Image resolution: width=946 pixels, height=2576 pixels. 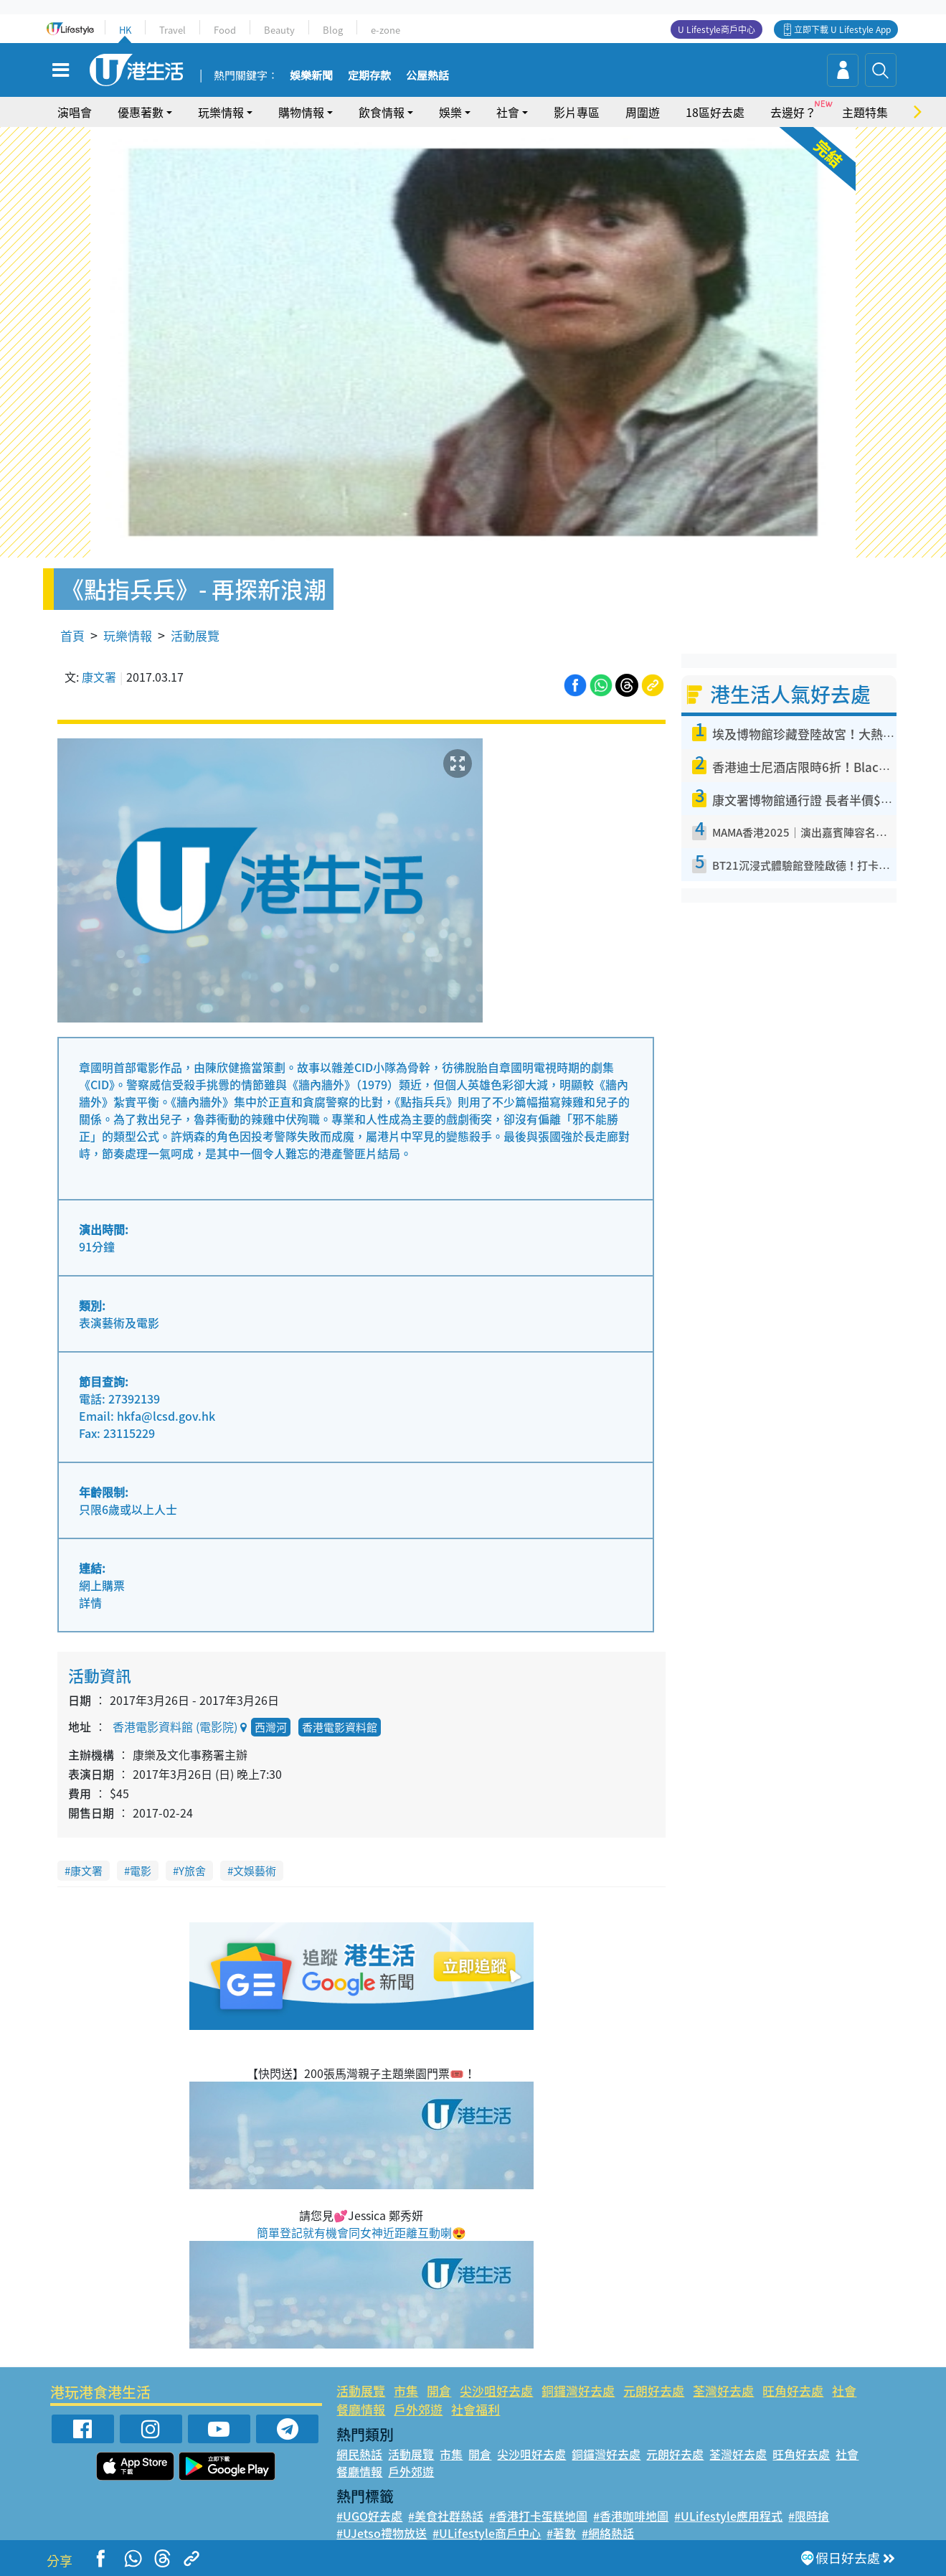 I want to click on #ULifestyle商戶中心, so click(x=486, y=2533).